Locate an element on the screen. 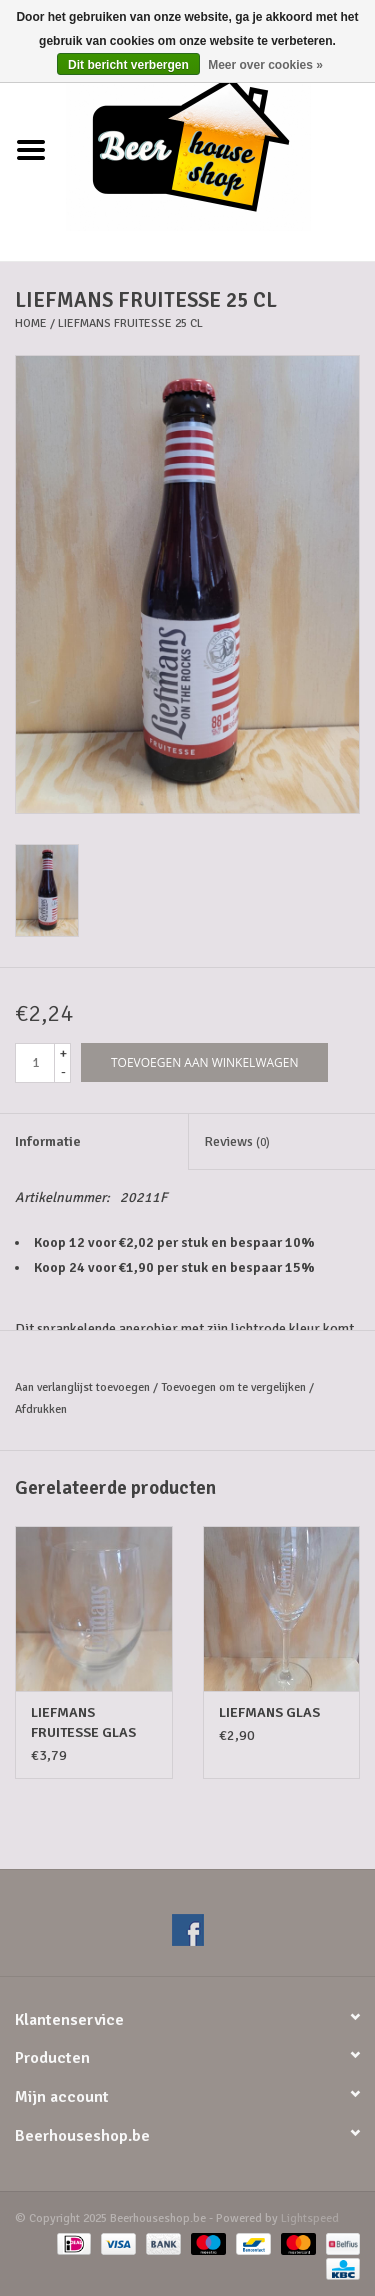 The height and width of the screenshot is (2296, 375). Afdrukken is located at coordinates (41, 1409).